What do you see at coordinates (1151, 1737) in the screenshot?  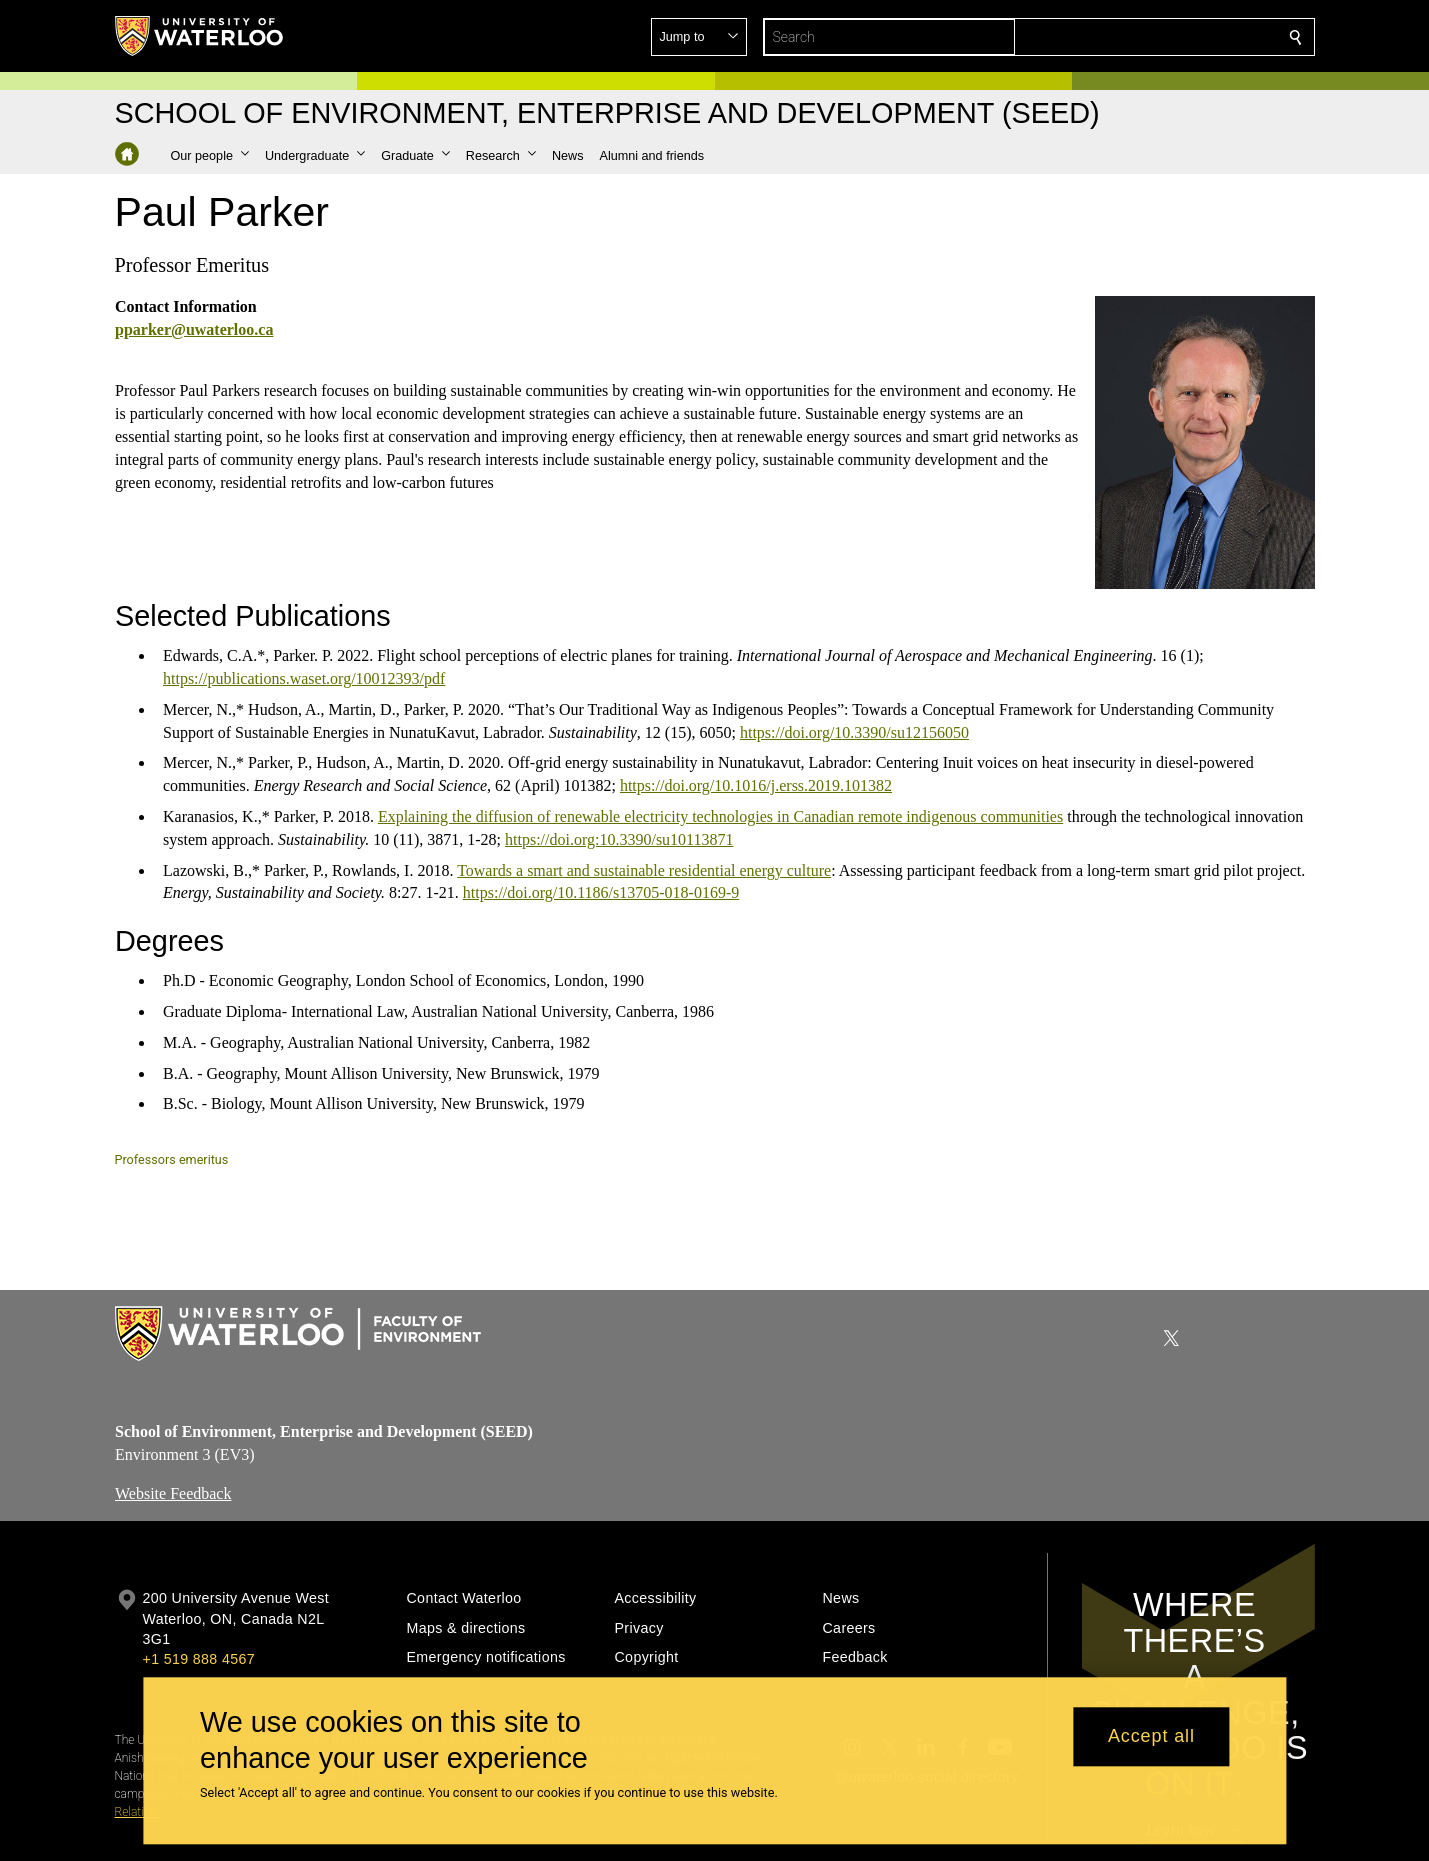 I see `Accept all` at bounding box center [1151, 1737].